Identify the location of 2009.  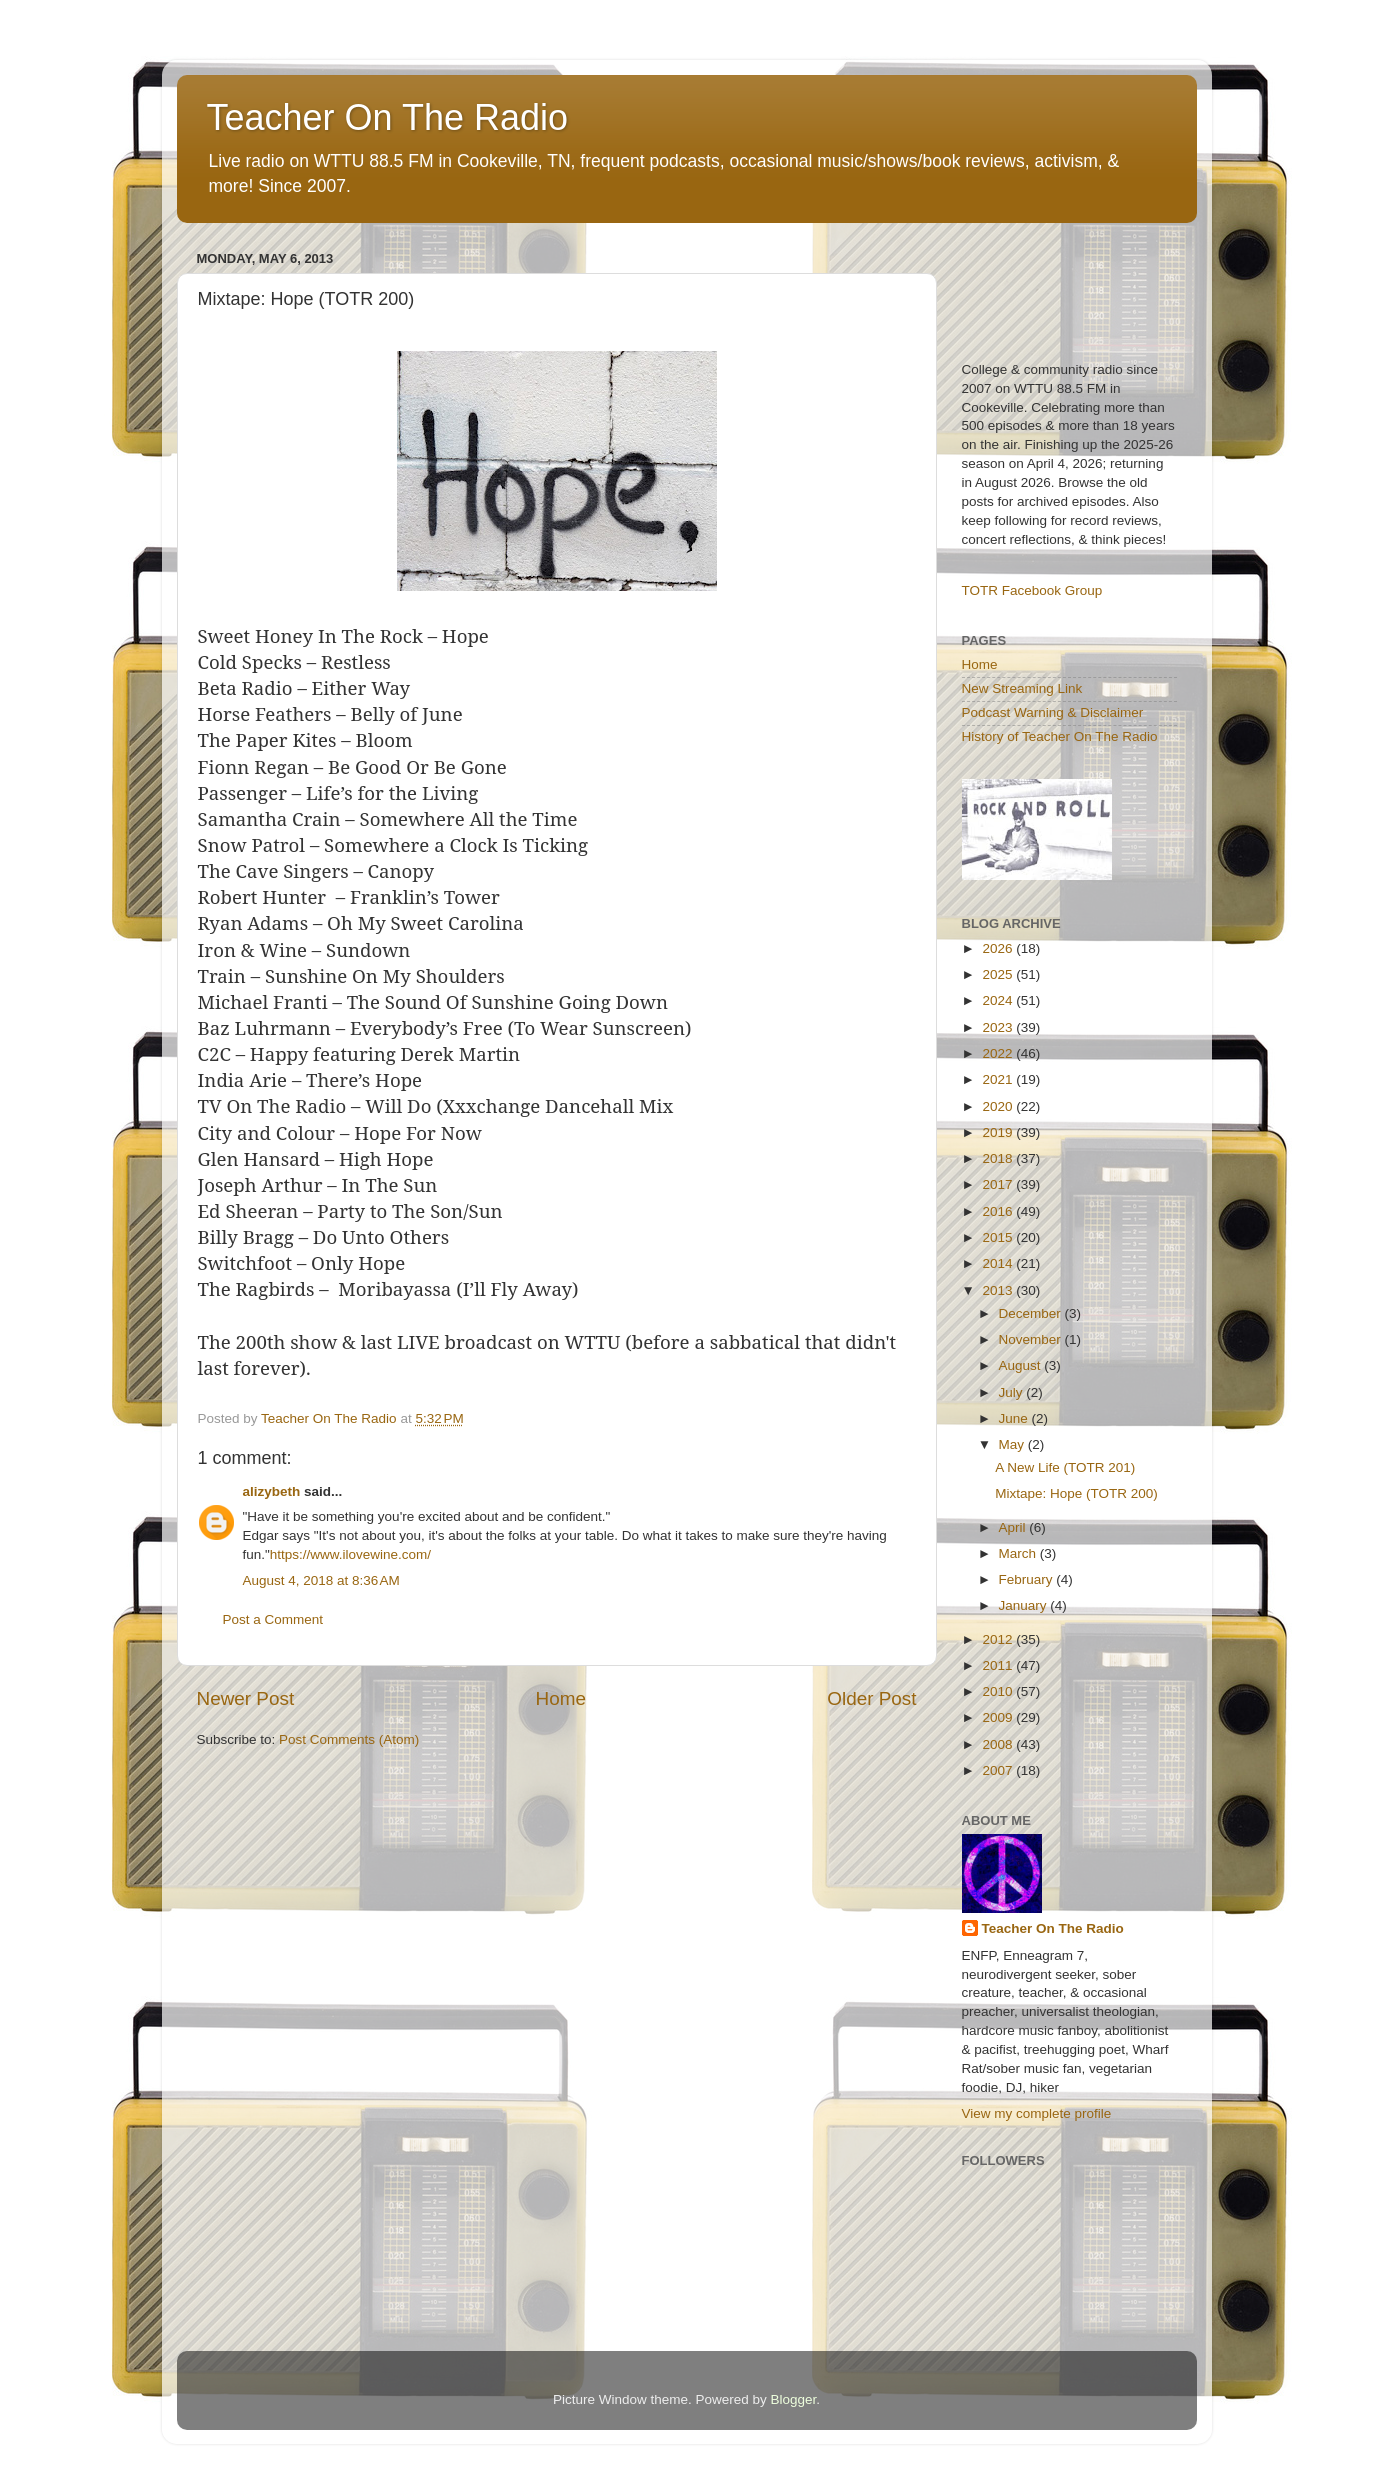
(999, 1717).